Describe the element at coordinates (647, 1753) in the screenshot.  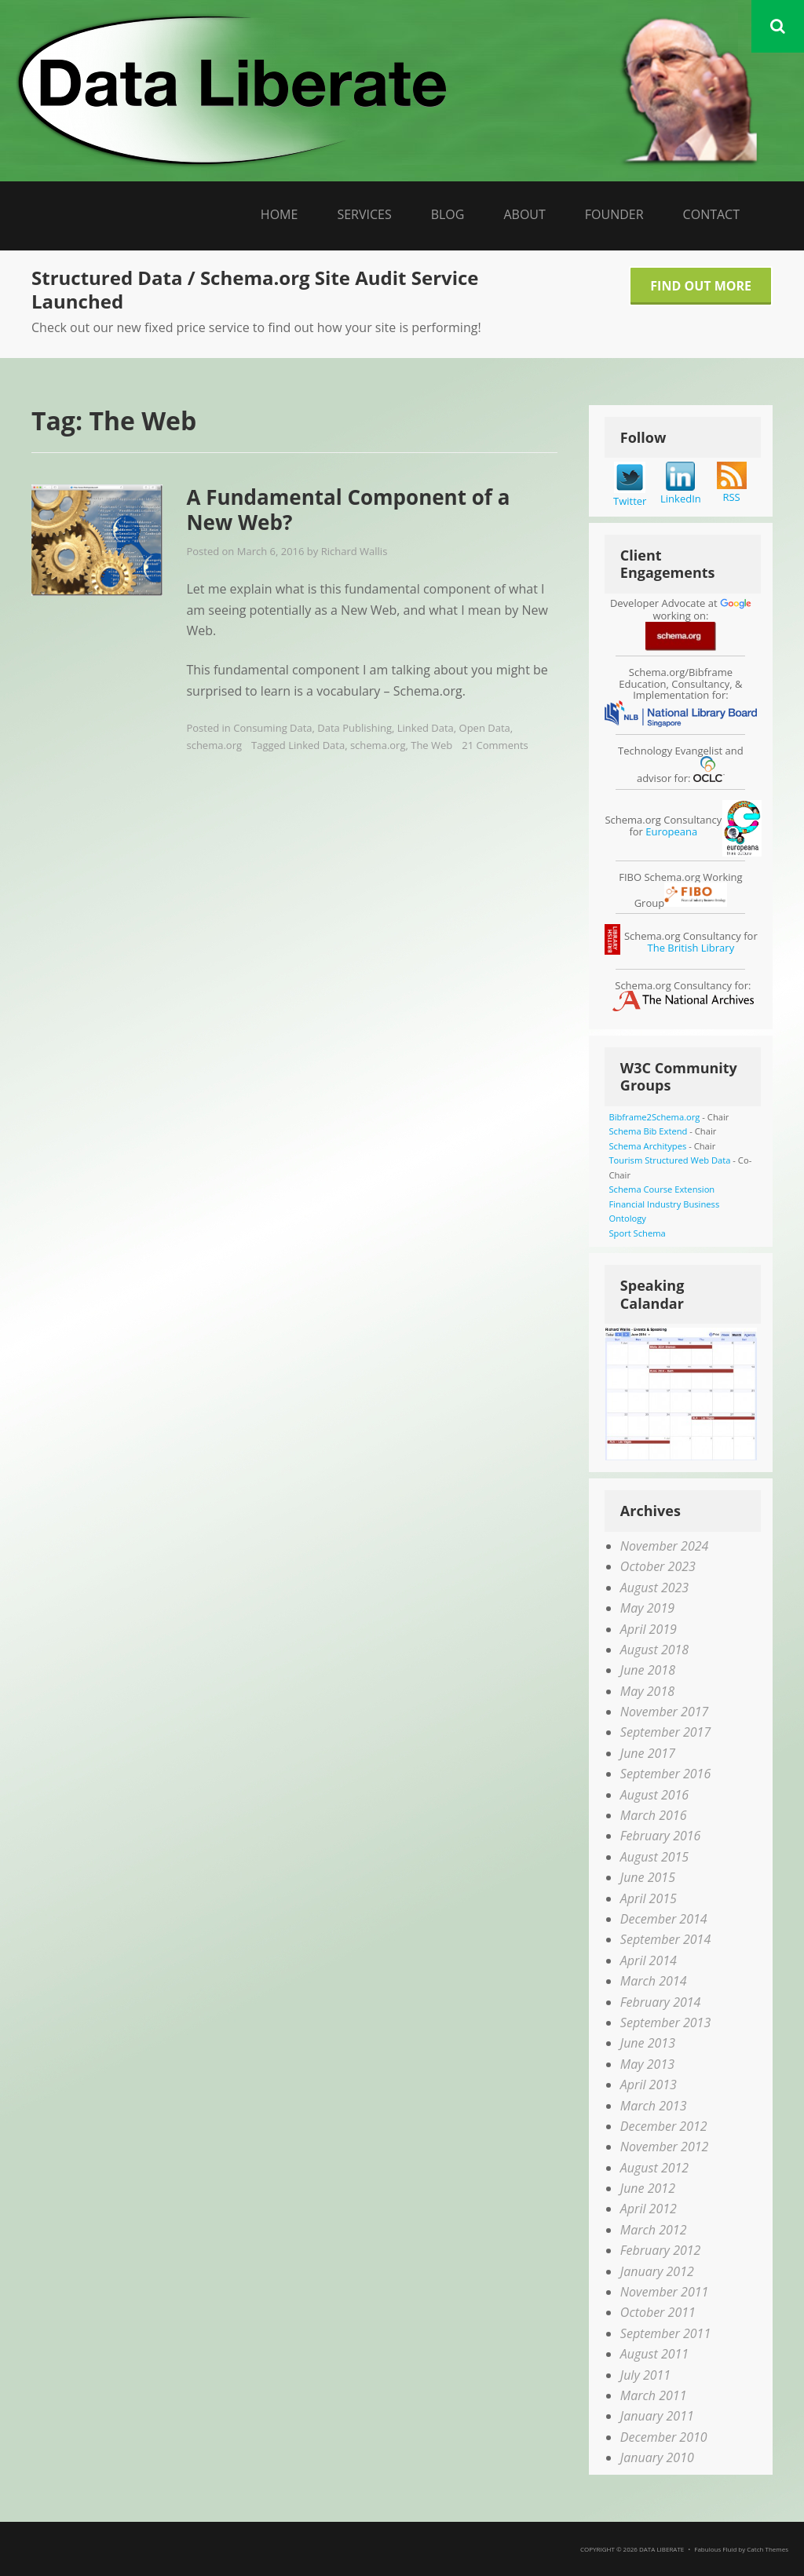
I see `June 2017` at that location.